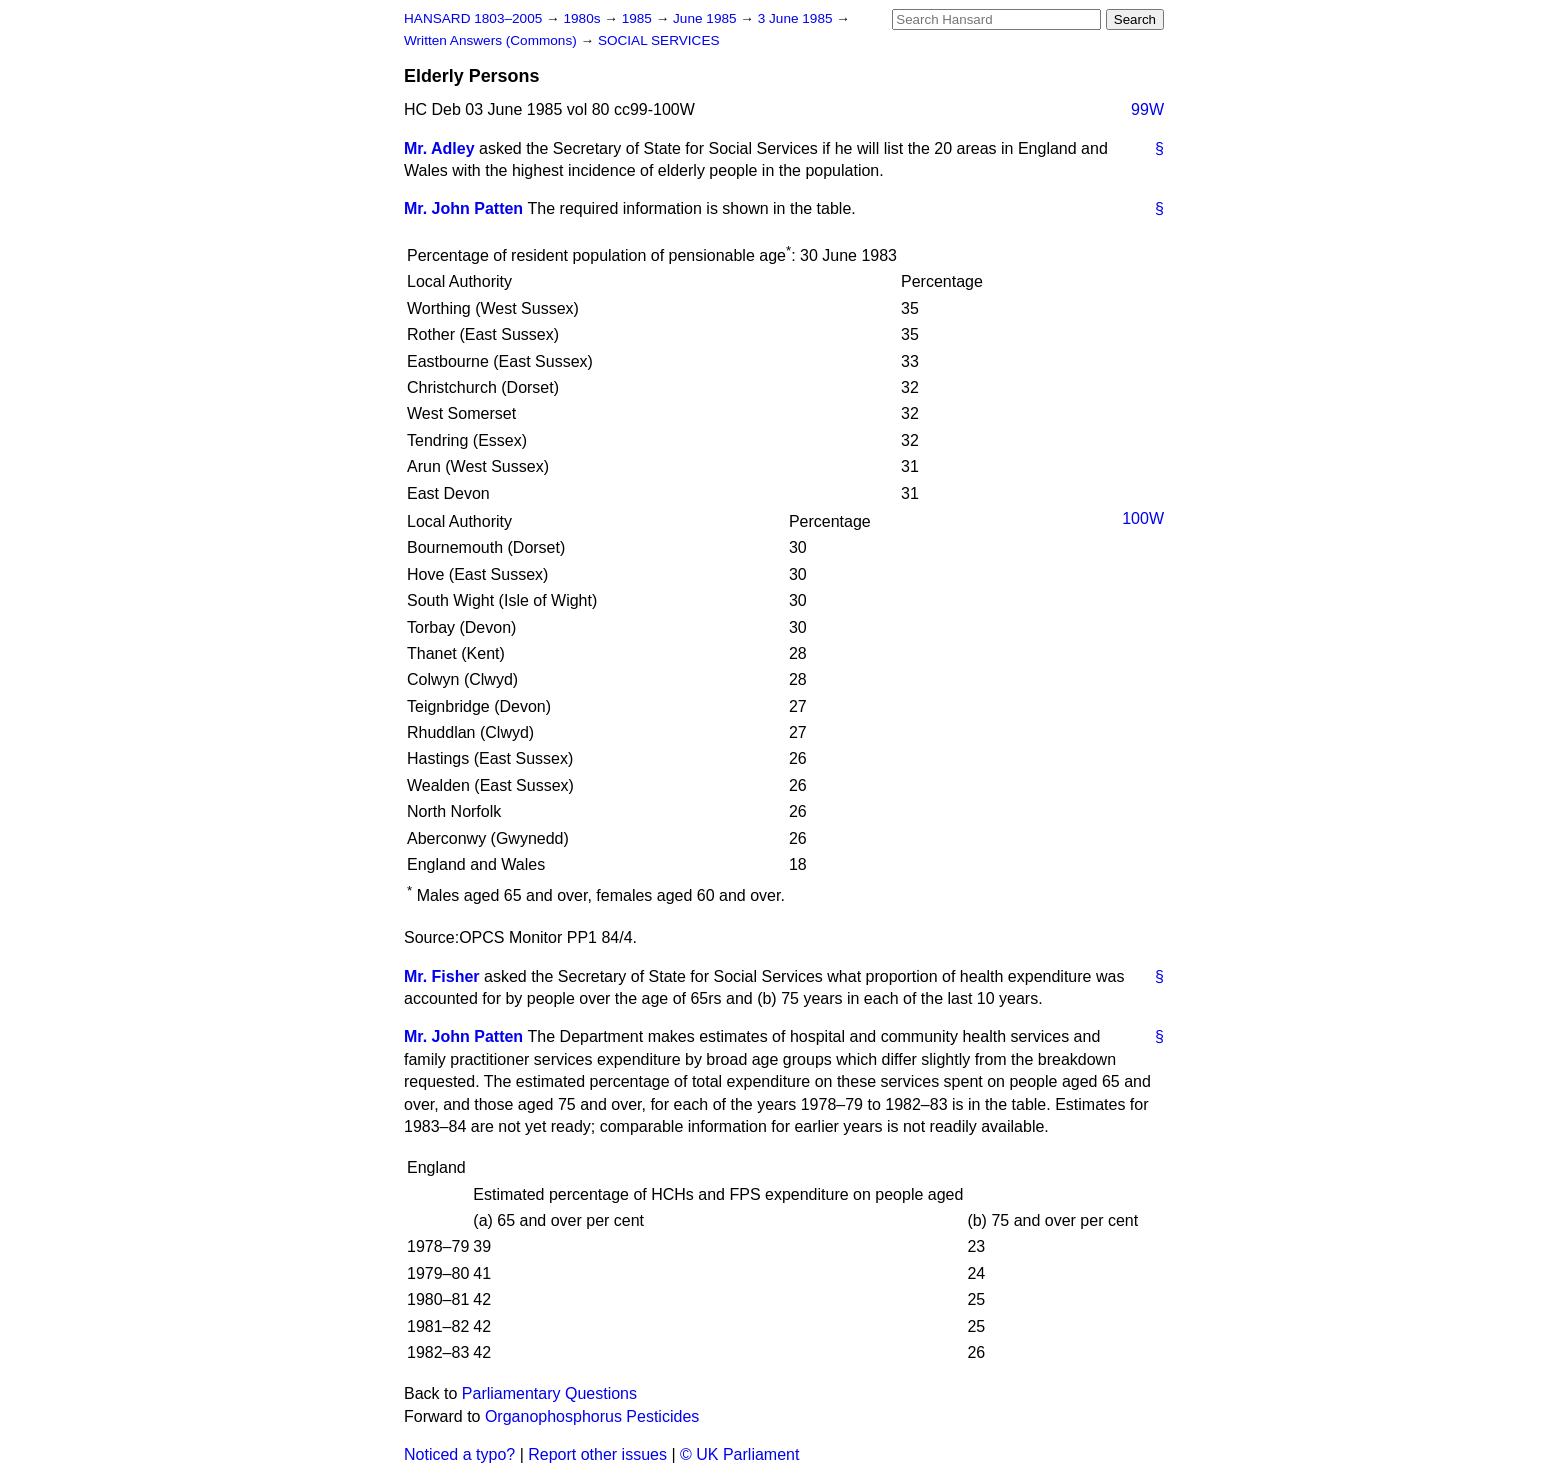 This screenshot has width=1568, height=1483. Describe the element at coordinates (583, 18) in the screenshot. I see `1980s` at that location.